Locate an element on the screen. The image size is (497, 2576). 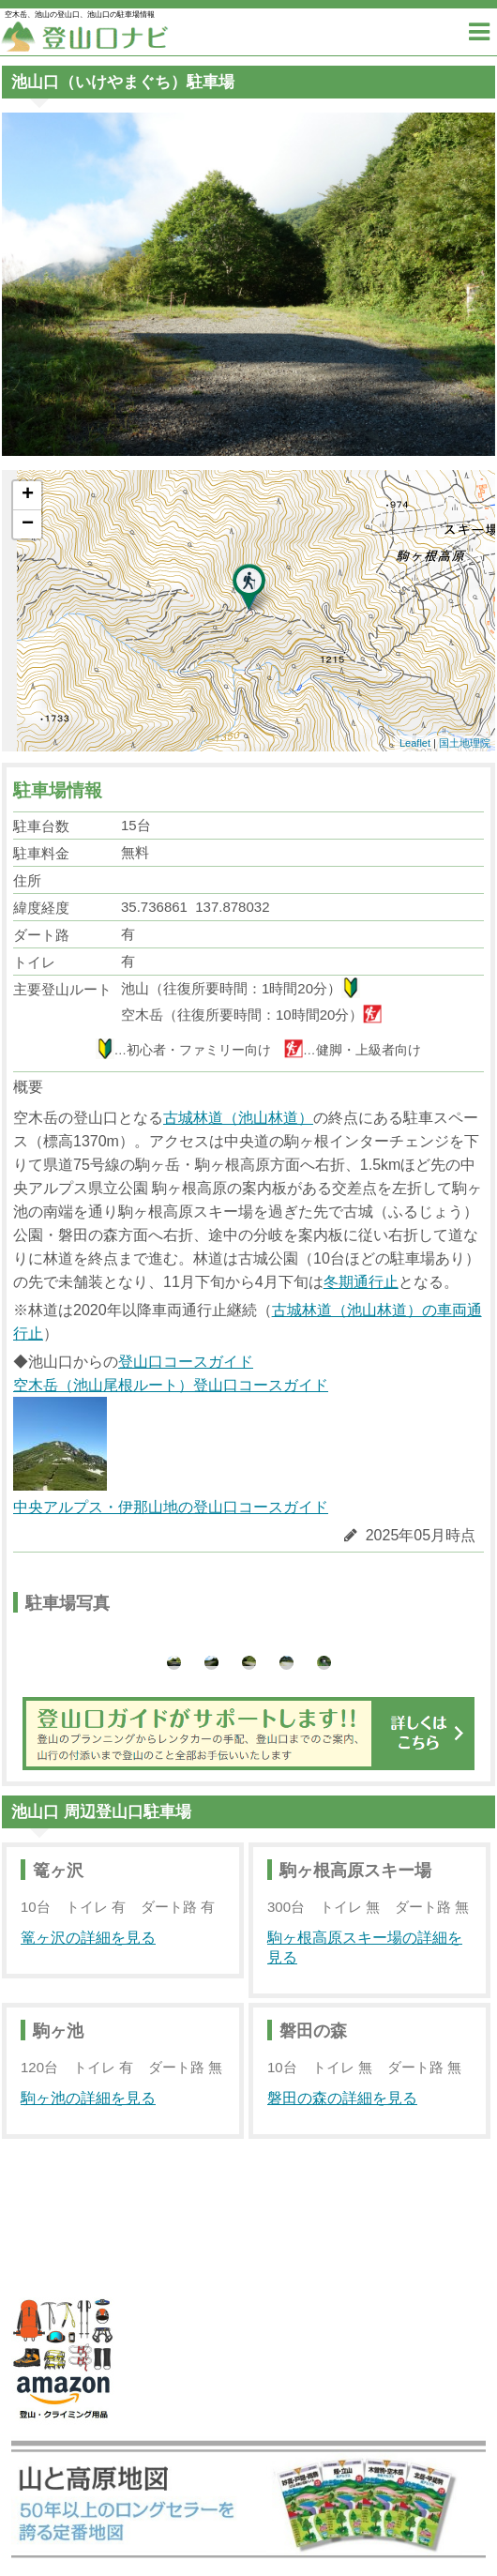
− [button] is located at coordinates (28, 524).